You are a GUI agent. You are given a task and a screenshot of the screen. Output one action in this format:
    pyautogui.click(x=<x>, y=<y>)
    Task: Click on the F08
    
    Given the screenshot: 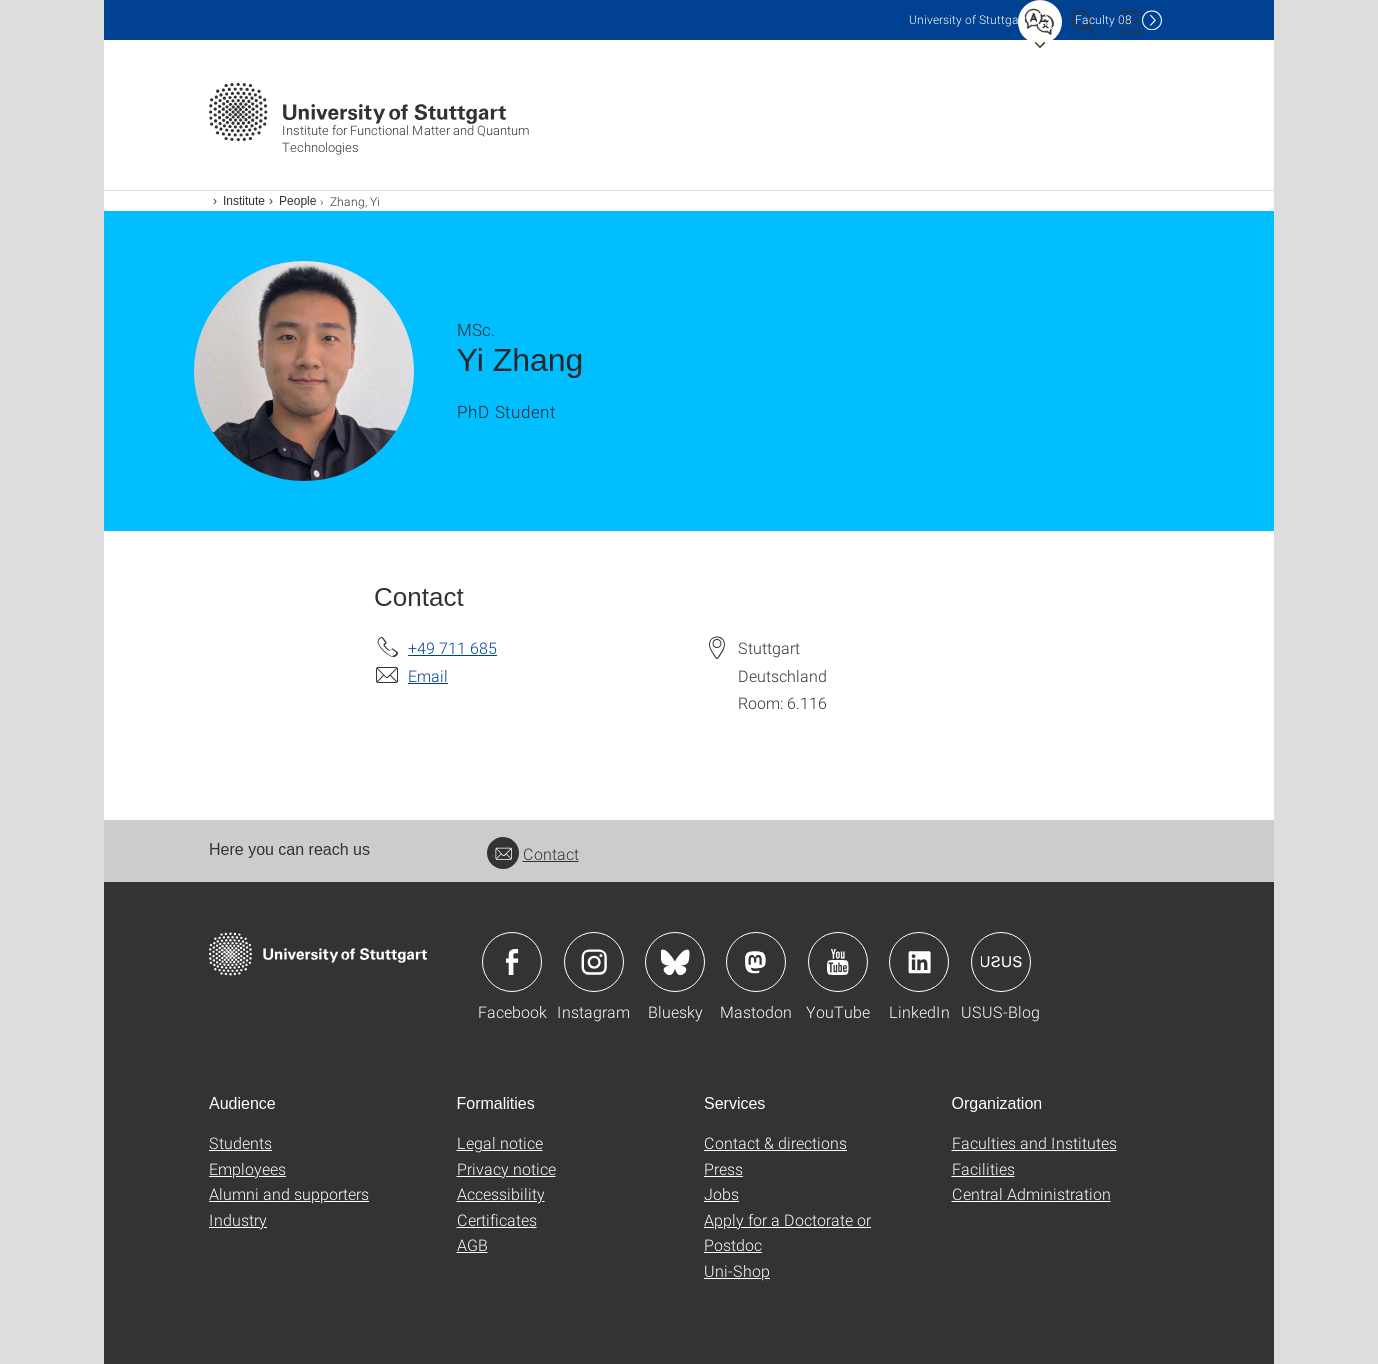 What is the action you would take?
    pyautogui.click(x=1103, y=19)
    